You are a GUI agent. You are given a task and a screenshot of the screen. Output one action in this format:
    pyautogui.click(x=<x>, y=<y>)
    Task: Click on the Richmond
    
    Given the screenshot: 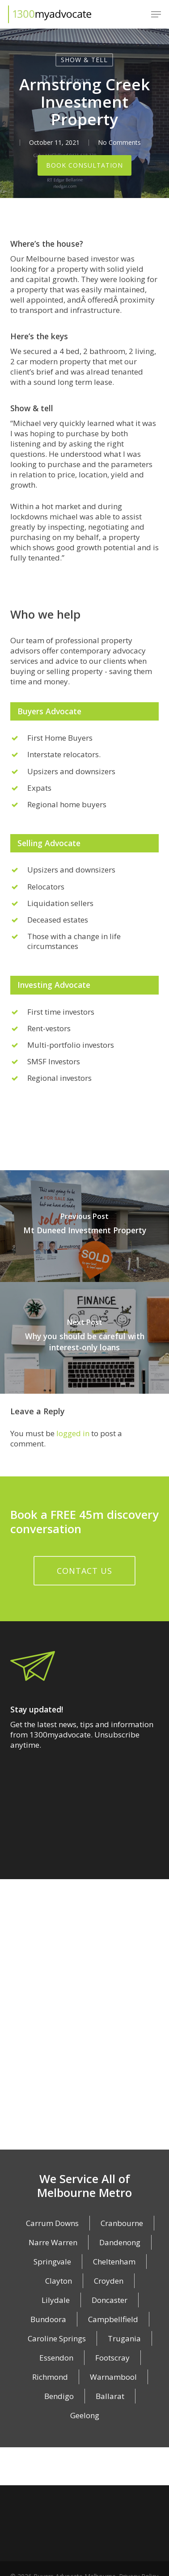 What is the action you would take?
    pyautogui.click(x=50, y=2379)
    